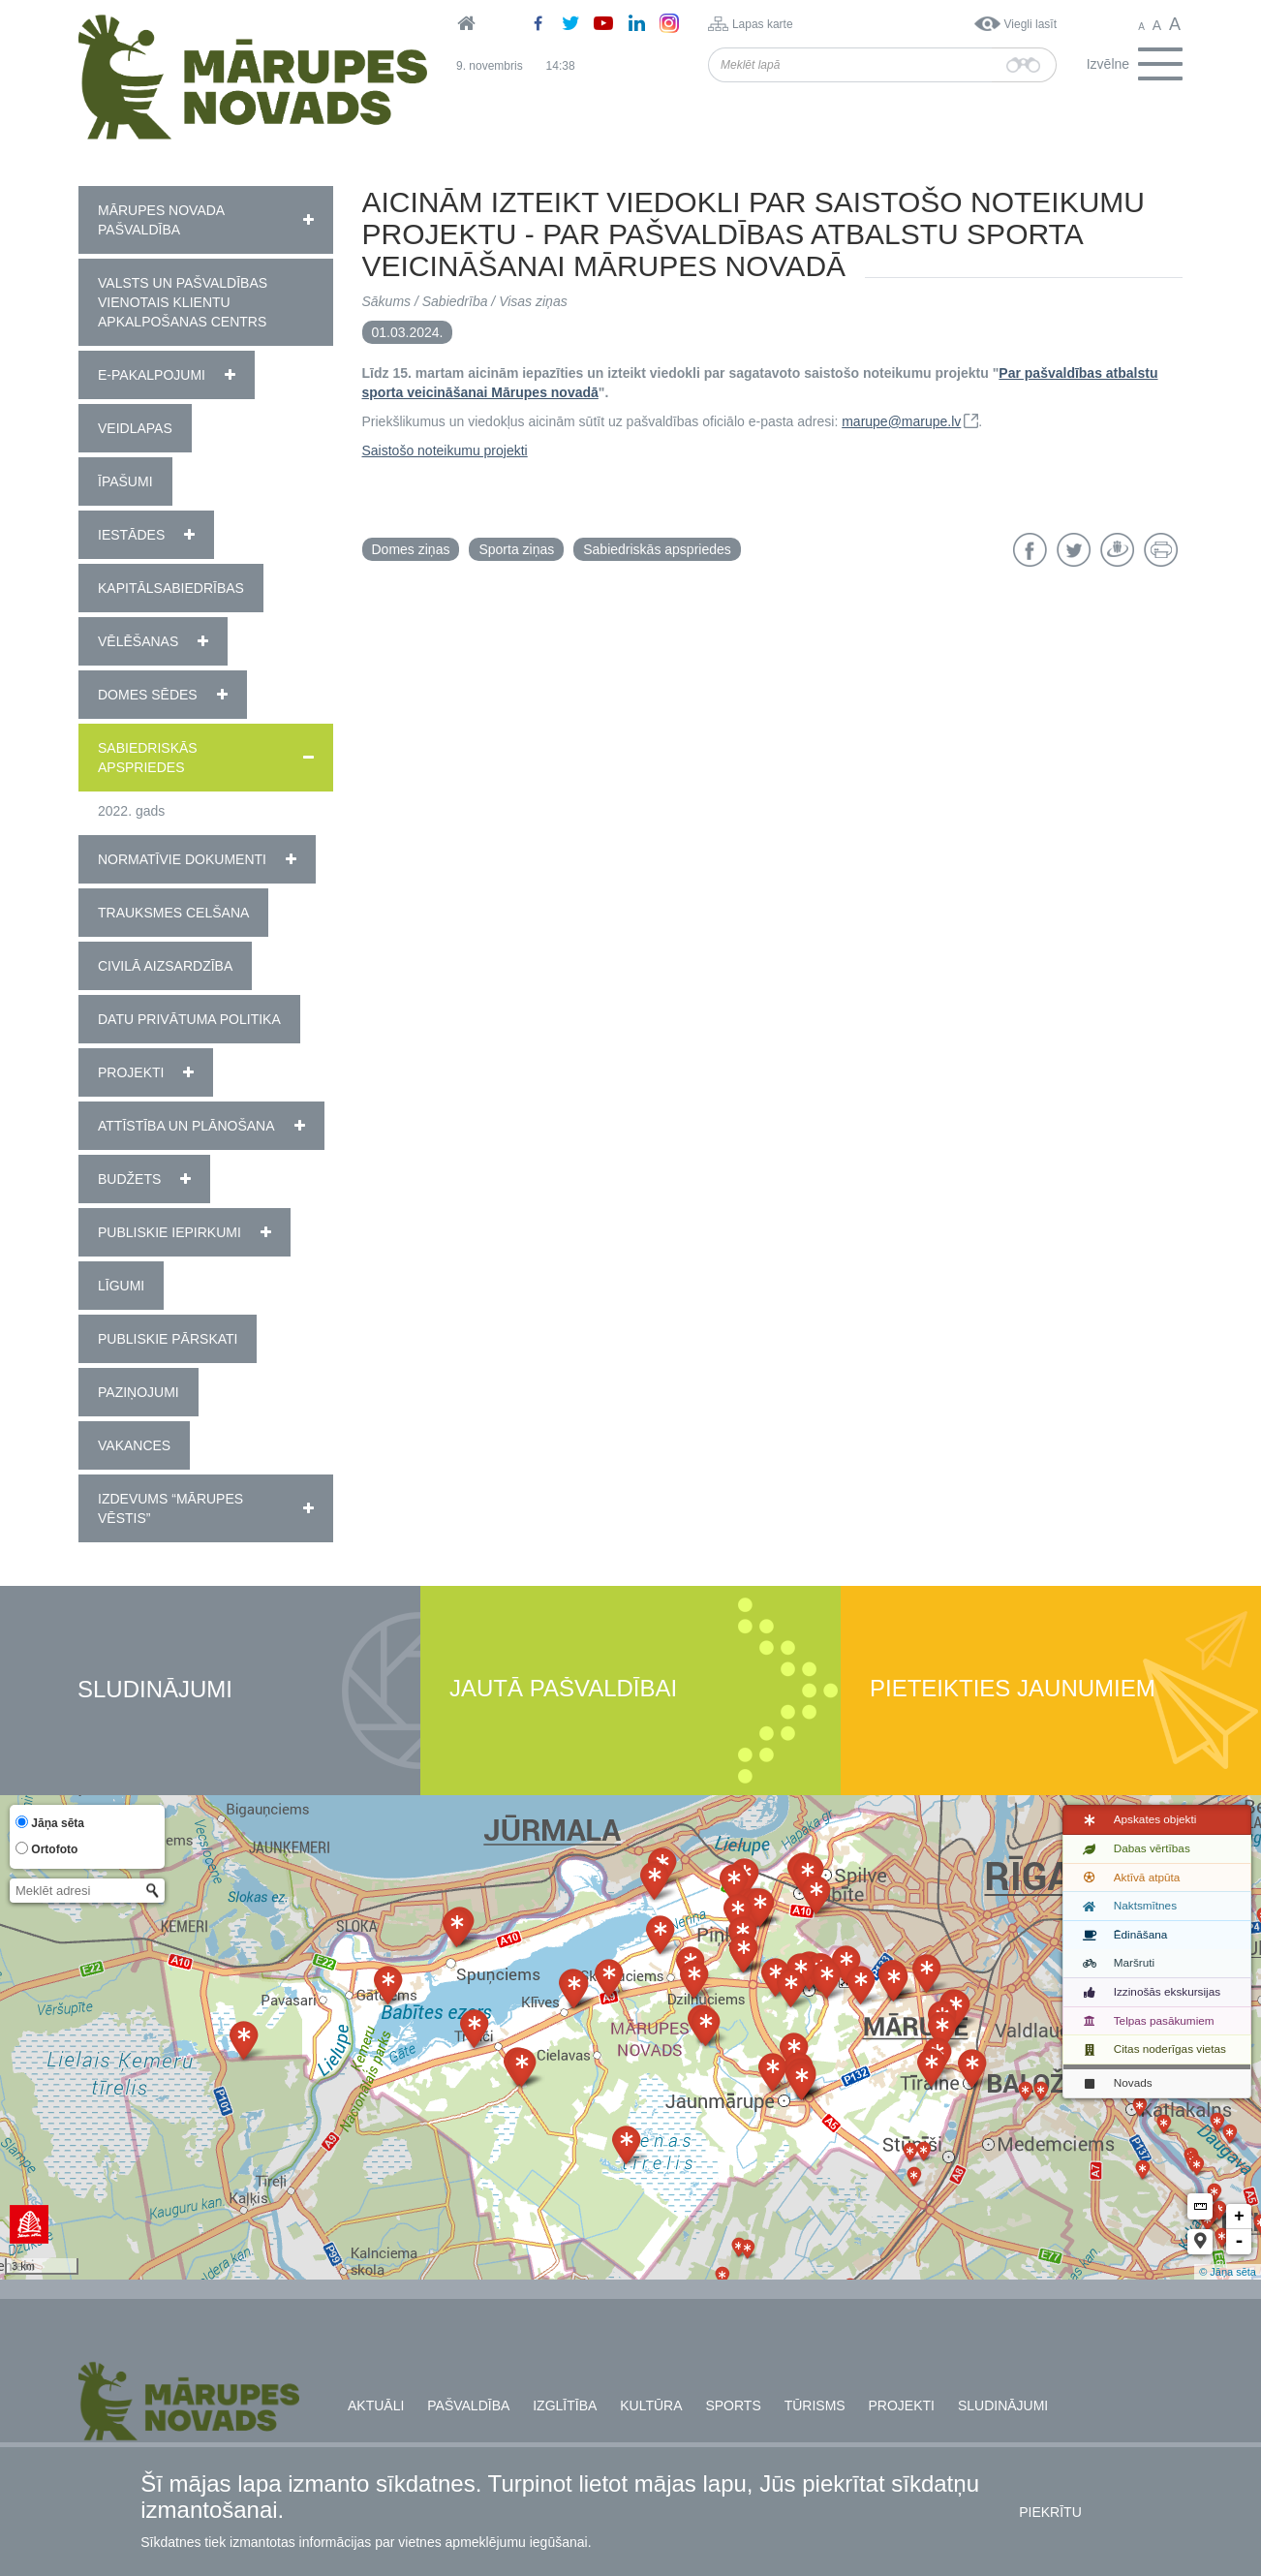 This screenshot has width=1261, height=2576. I want to click on Publiskie pārskati, so click(167, 1339).